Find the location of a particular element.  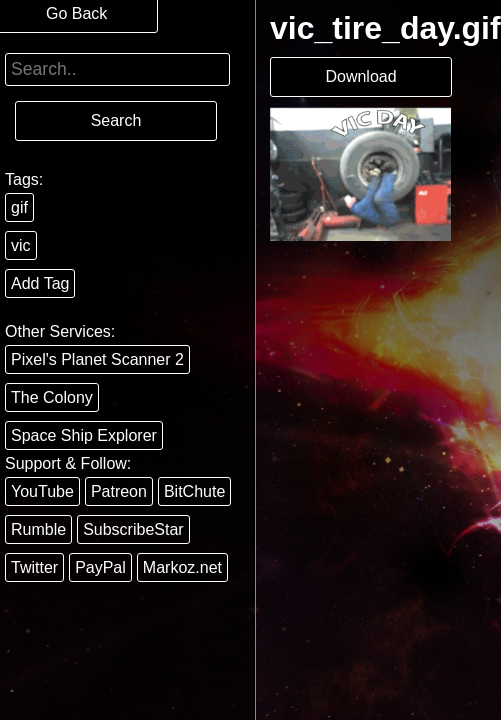

Space Ship Explorer is located at coordinates (84, 435).